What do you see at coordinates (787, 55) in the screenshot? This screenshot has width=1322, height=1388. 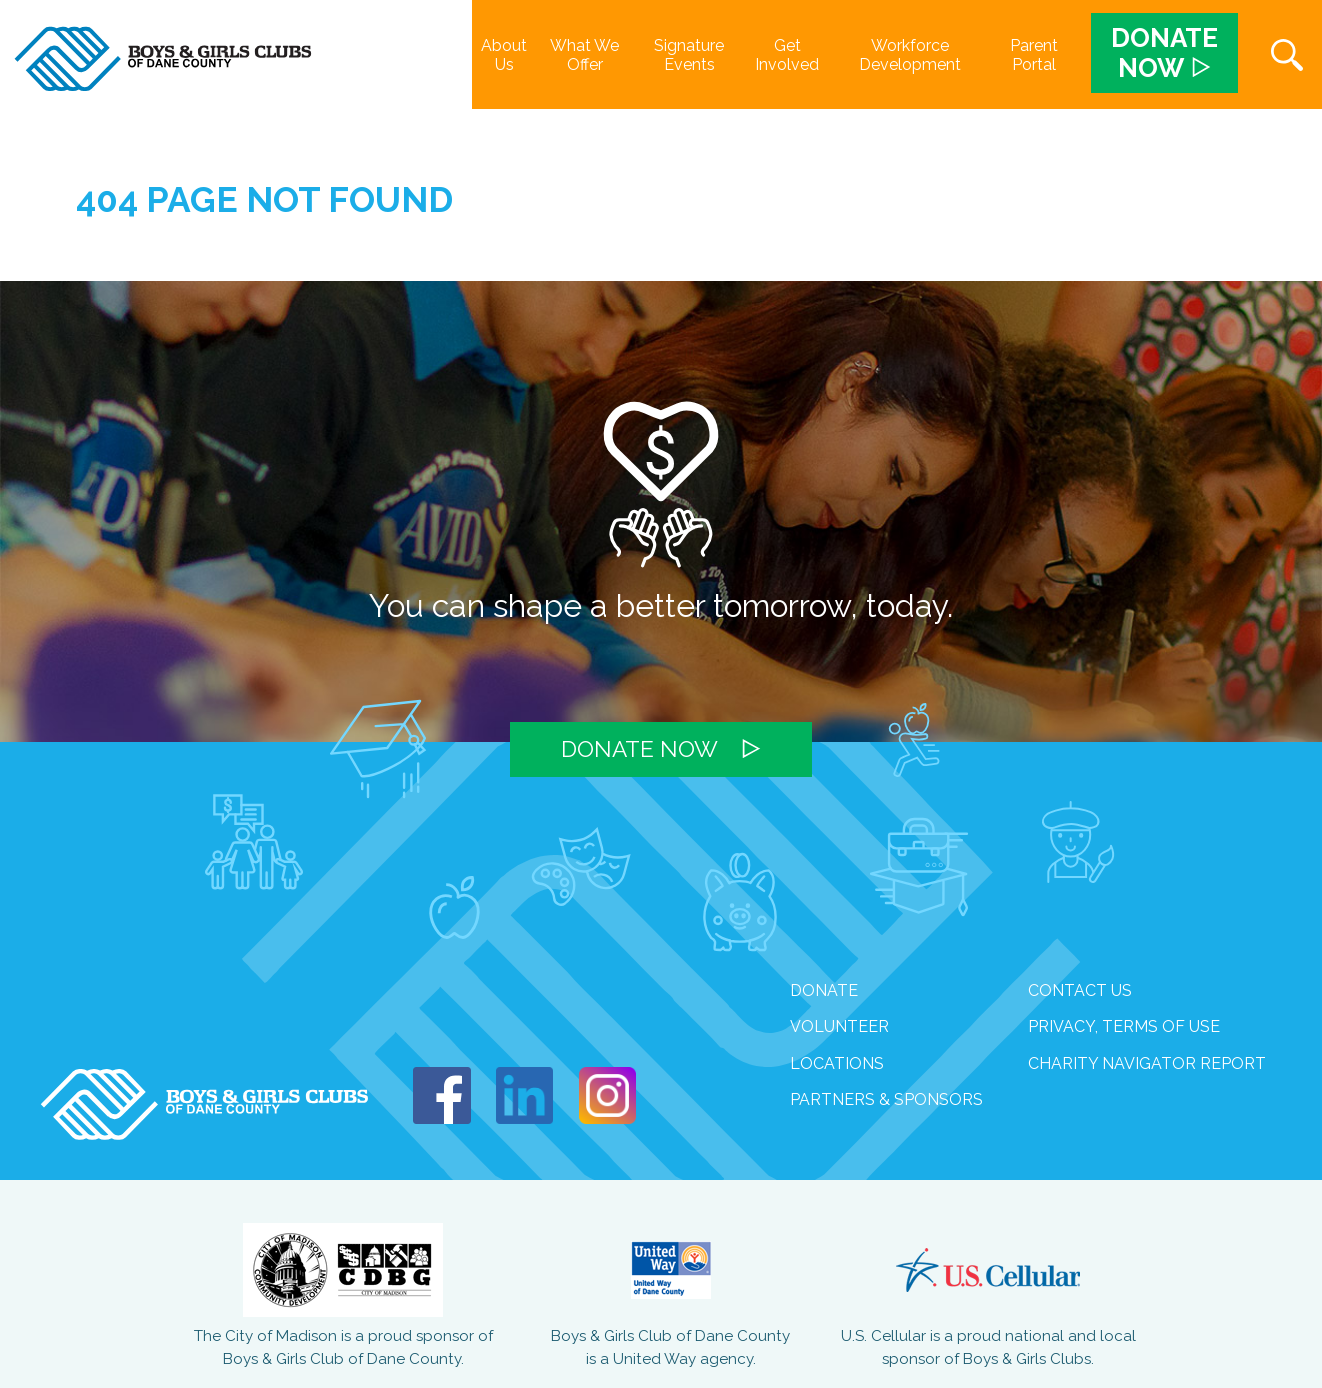 I see `Get Involved` at bounding box center [787, 55].